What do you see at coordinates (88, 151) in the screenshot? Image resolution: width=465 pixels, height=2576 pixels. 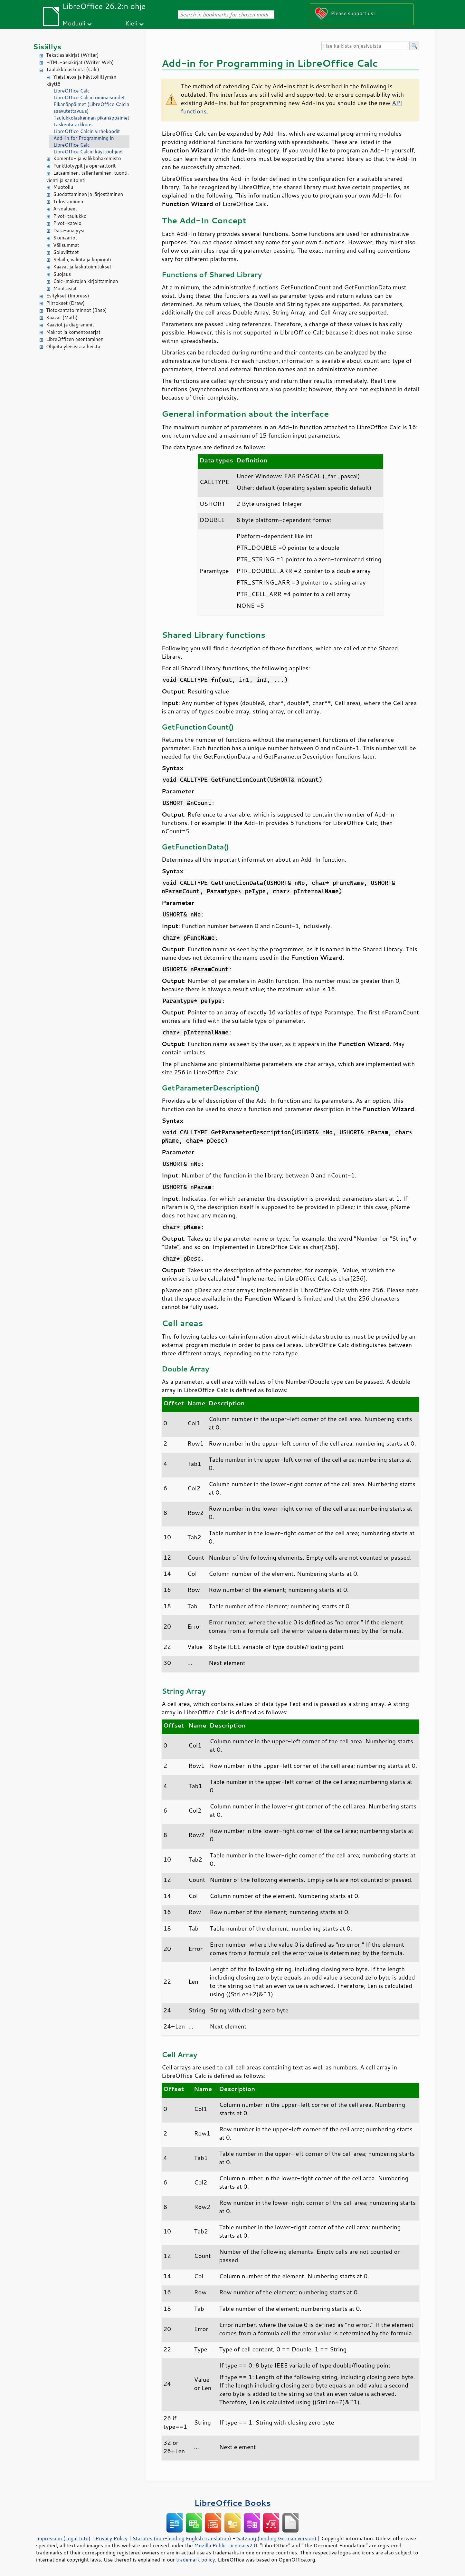 I see `LibreOffice Calcin käyttöohjeet` at bounding box center [88, 151].